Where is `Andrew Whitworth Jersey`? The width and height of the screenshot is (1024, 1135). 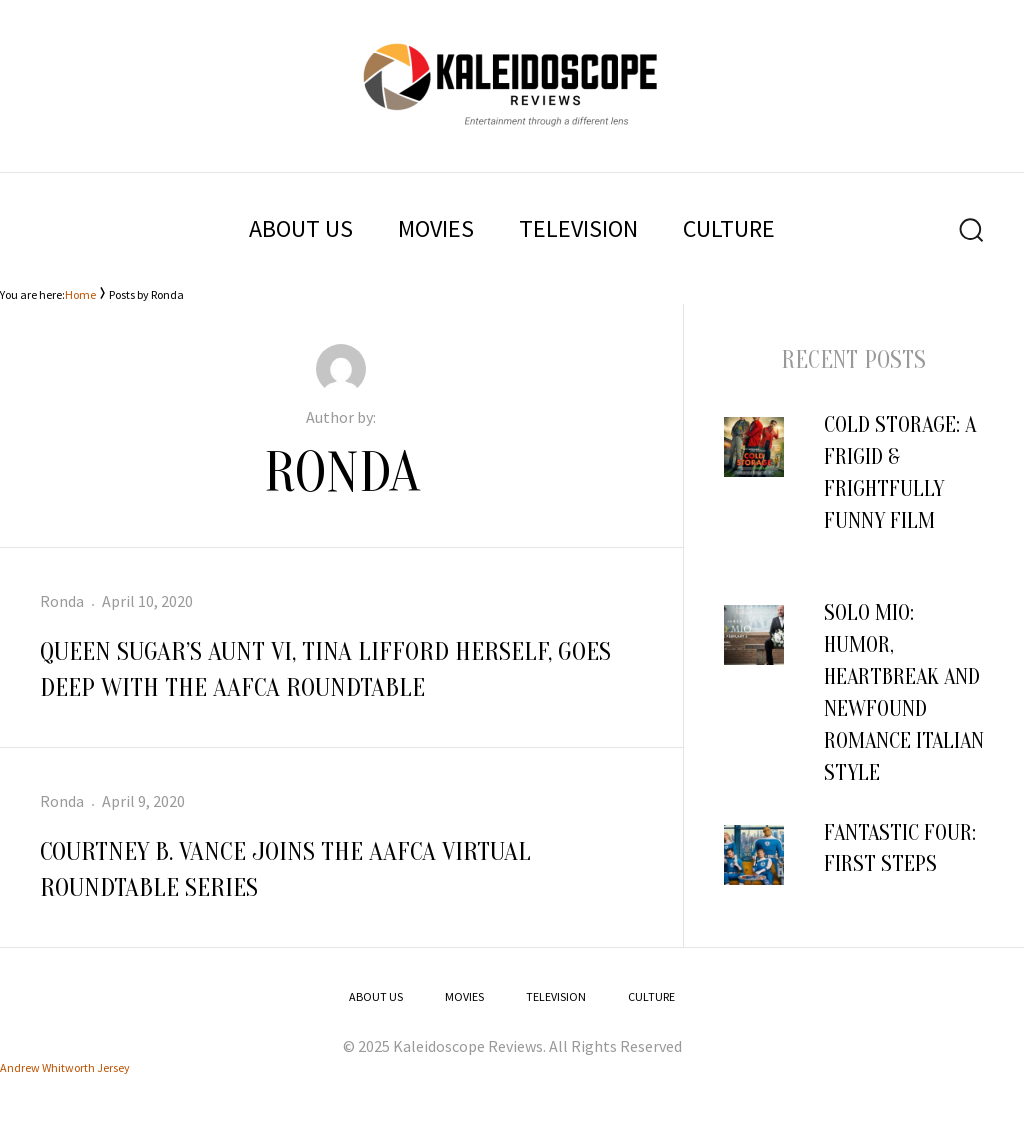
Andrew Whitworth Jersey is located at coordinates (65, 1067).